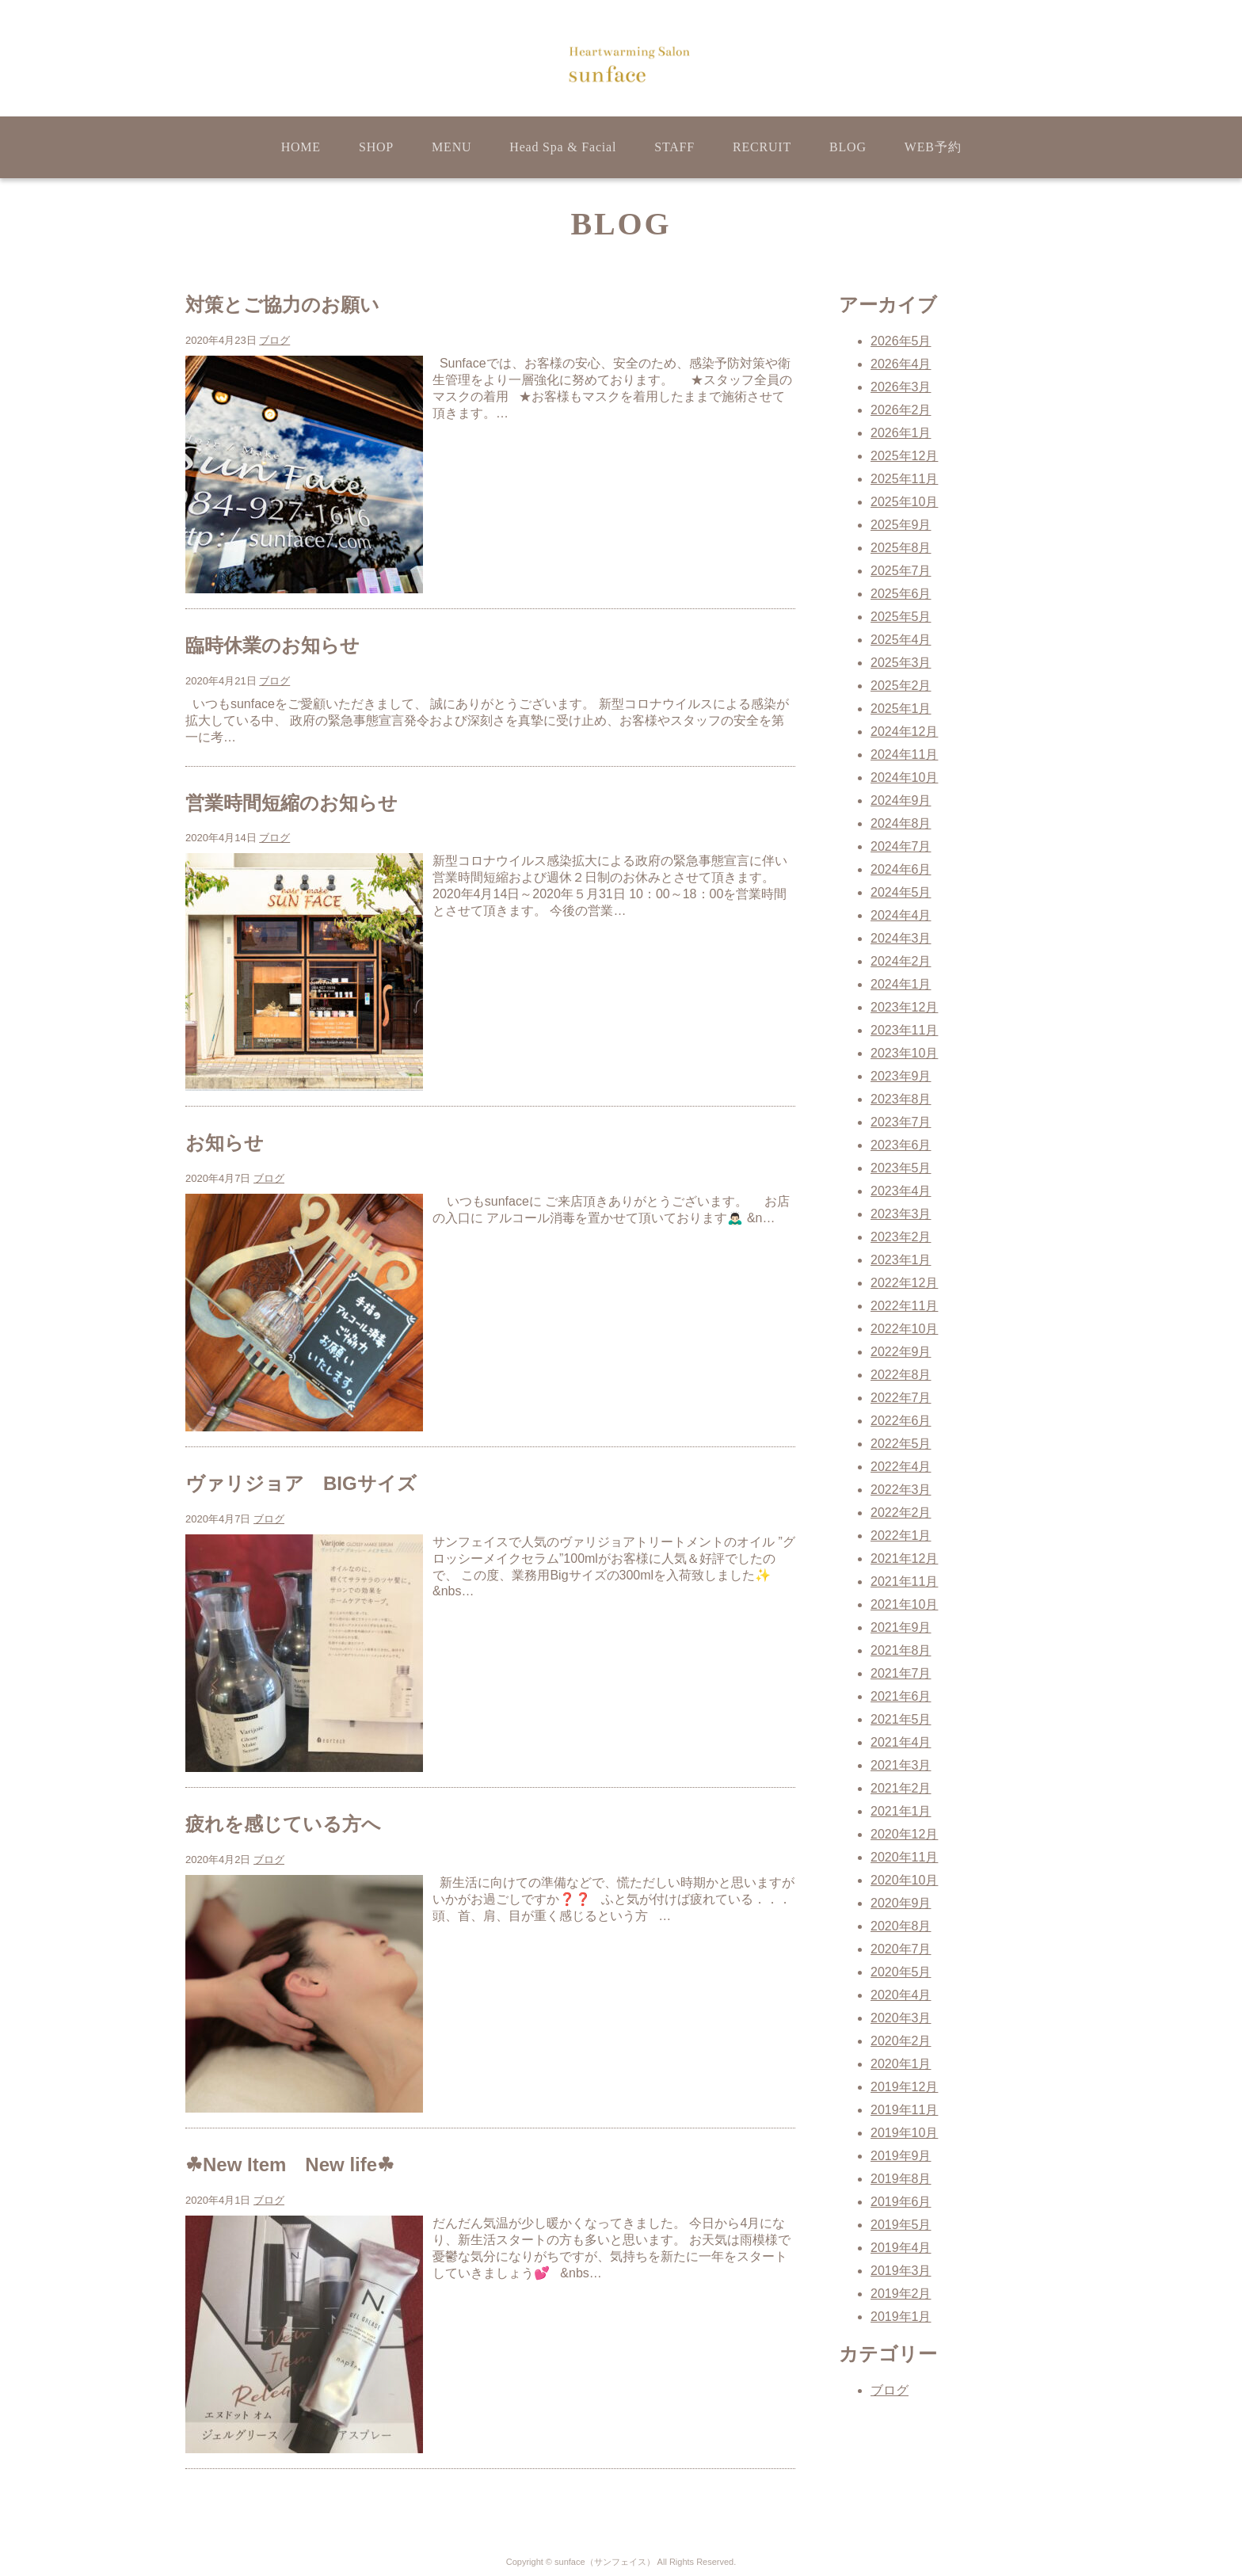 This screenshot has height=2576, width=1242. What do you see at coordinates (904, 502) in the screenshot?
I see `2025年10月` at bounding box center [904, 502].